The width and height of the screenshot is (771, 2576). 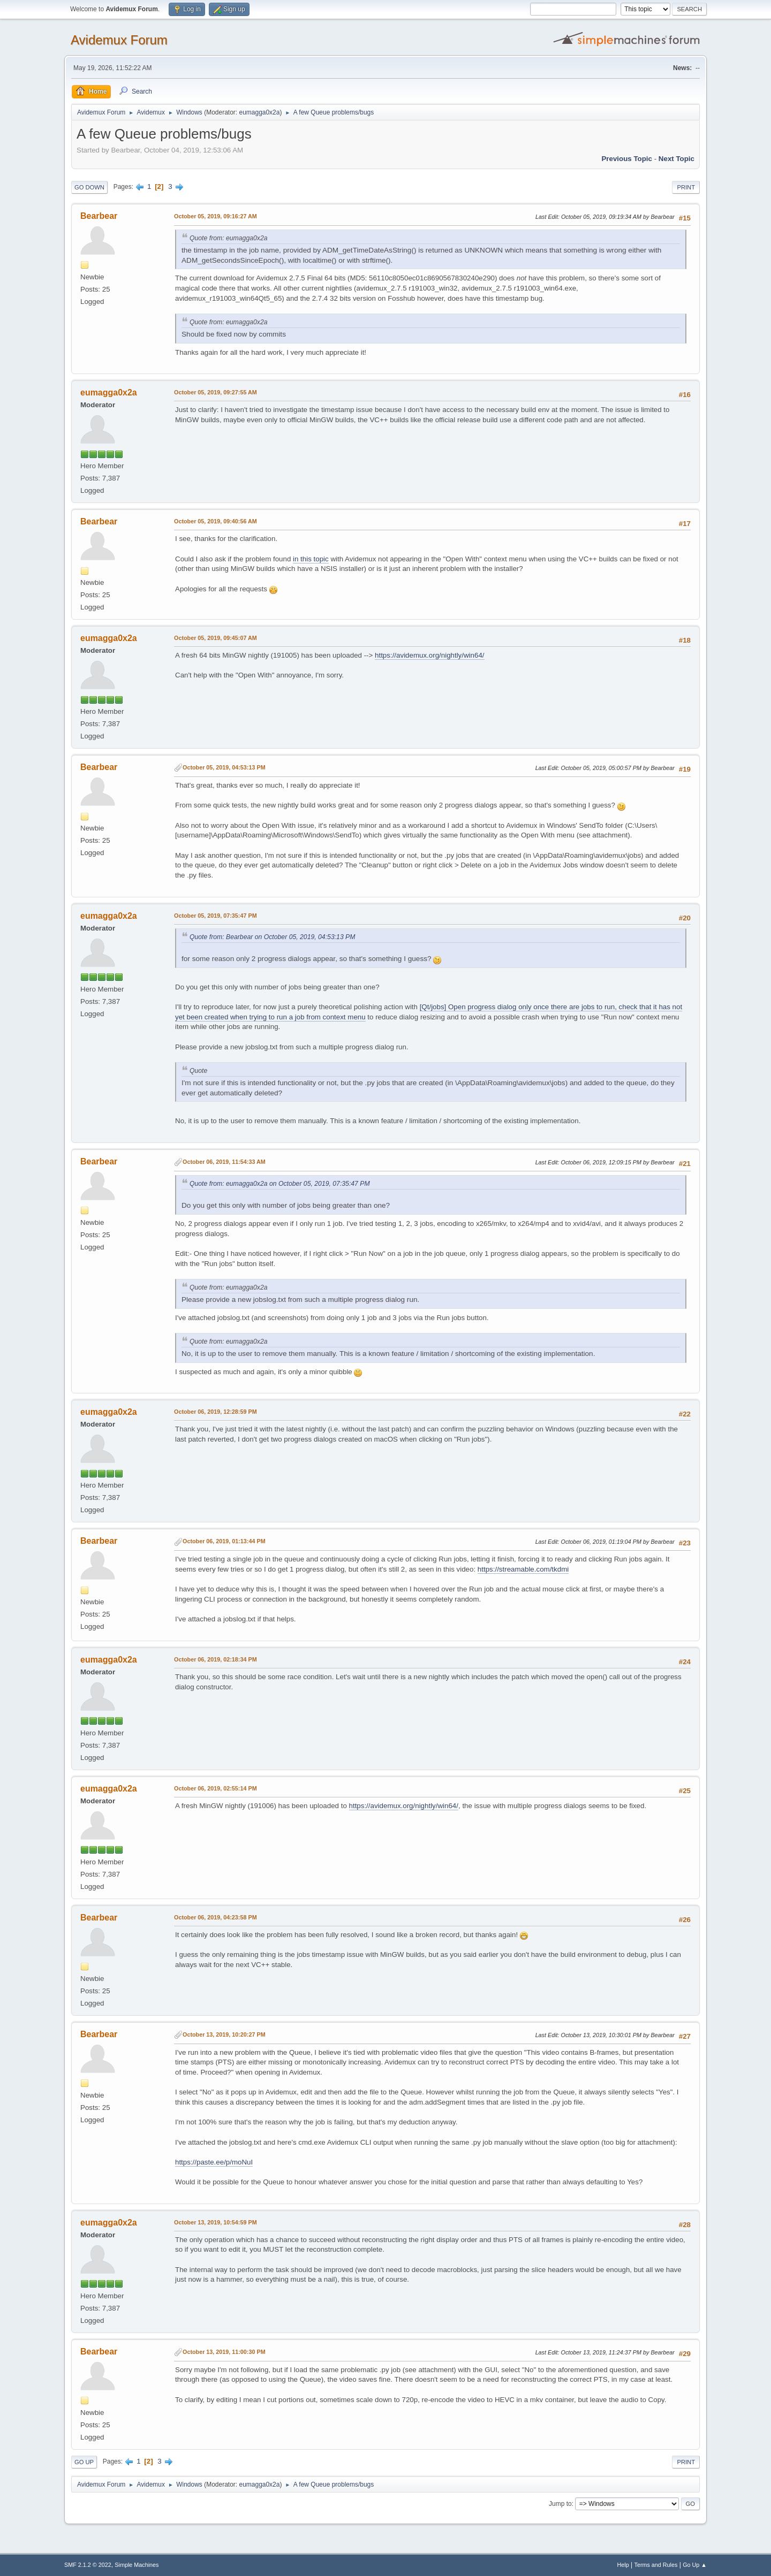 What do you see at coordinates (215, 216) in the screenshot?
I see `October 05, 2019, 09:16:27 AM` at bounding box center [215, 216].